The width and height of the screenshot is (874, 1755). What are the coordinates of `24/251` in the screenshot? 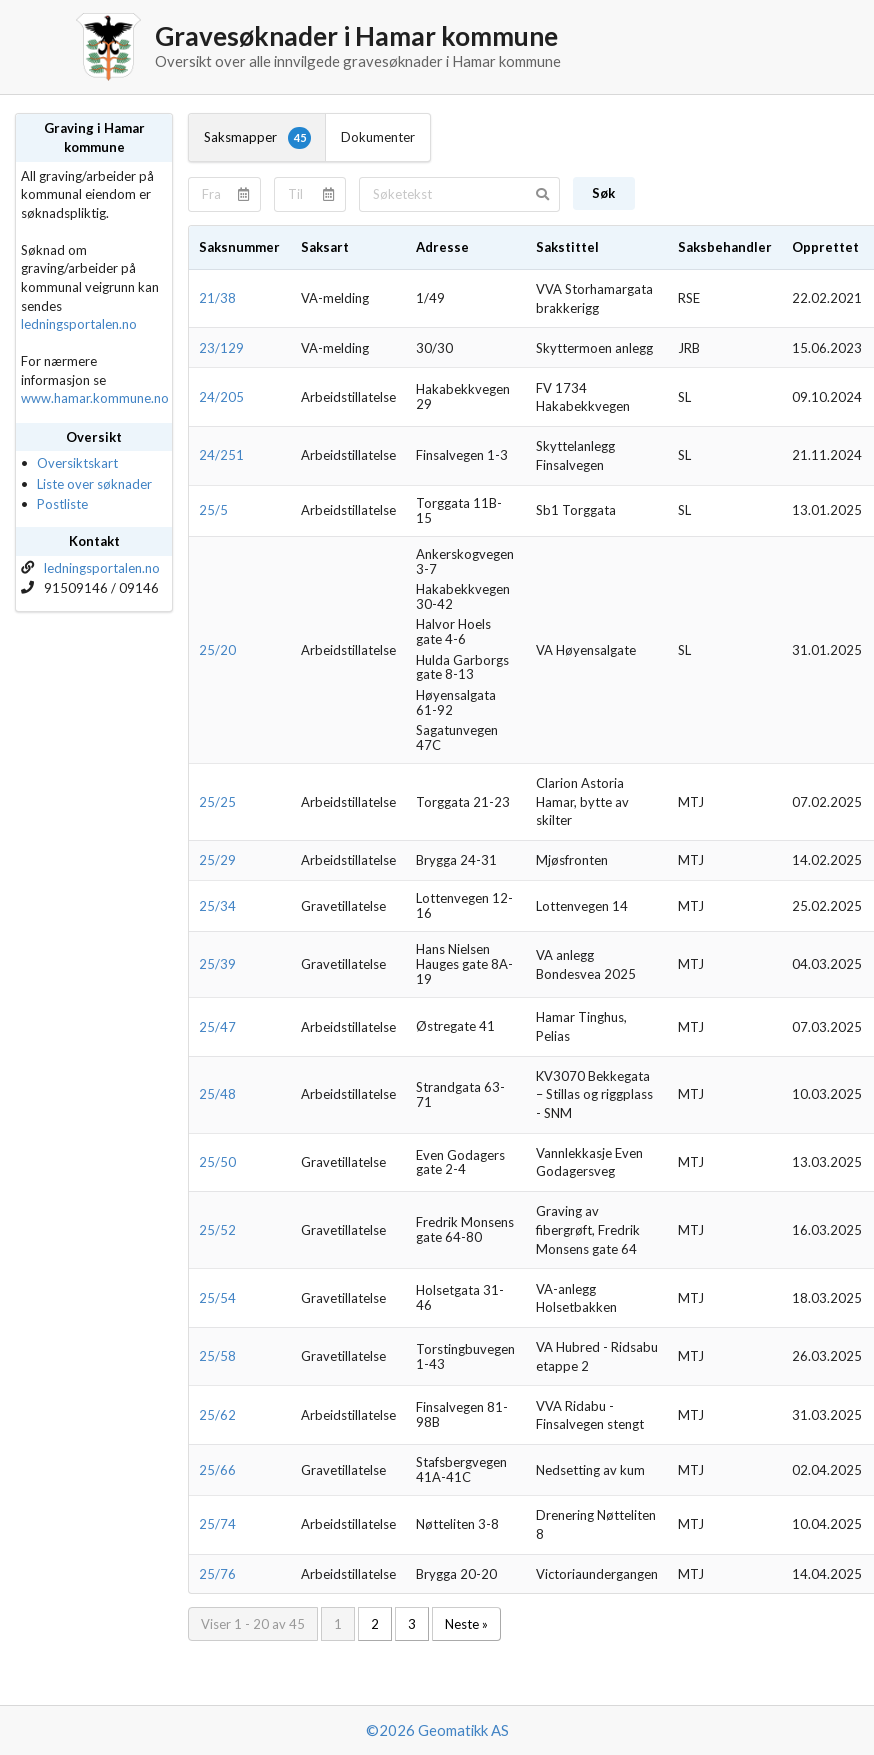 It's located at (221, 455).